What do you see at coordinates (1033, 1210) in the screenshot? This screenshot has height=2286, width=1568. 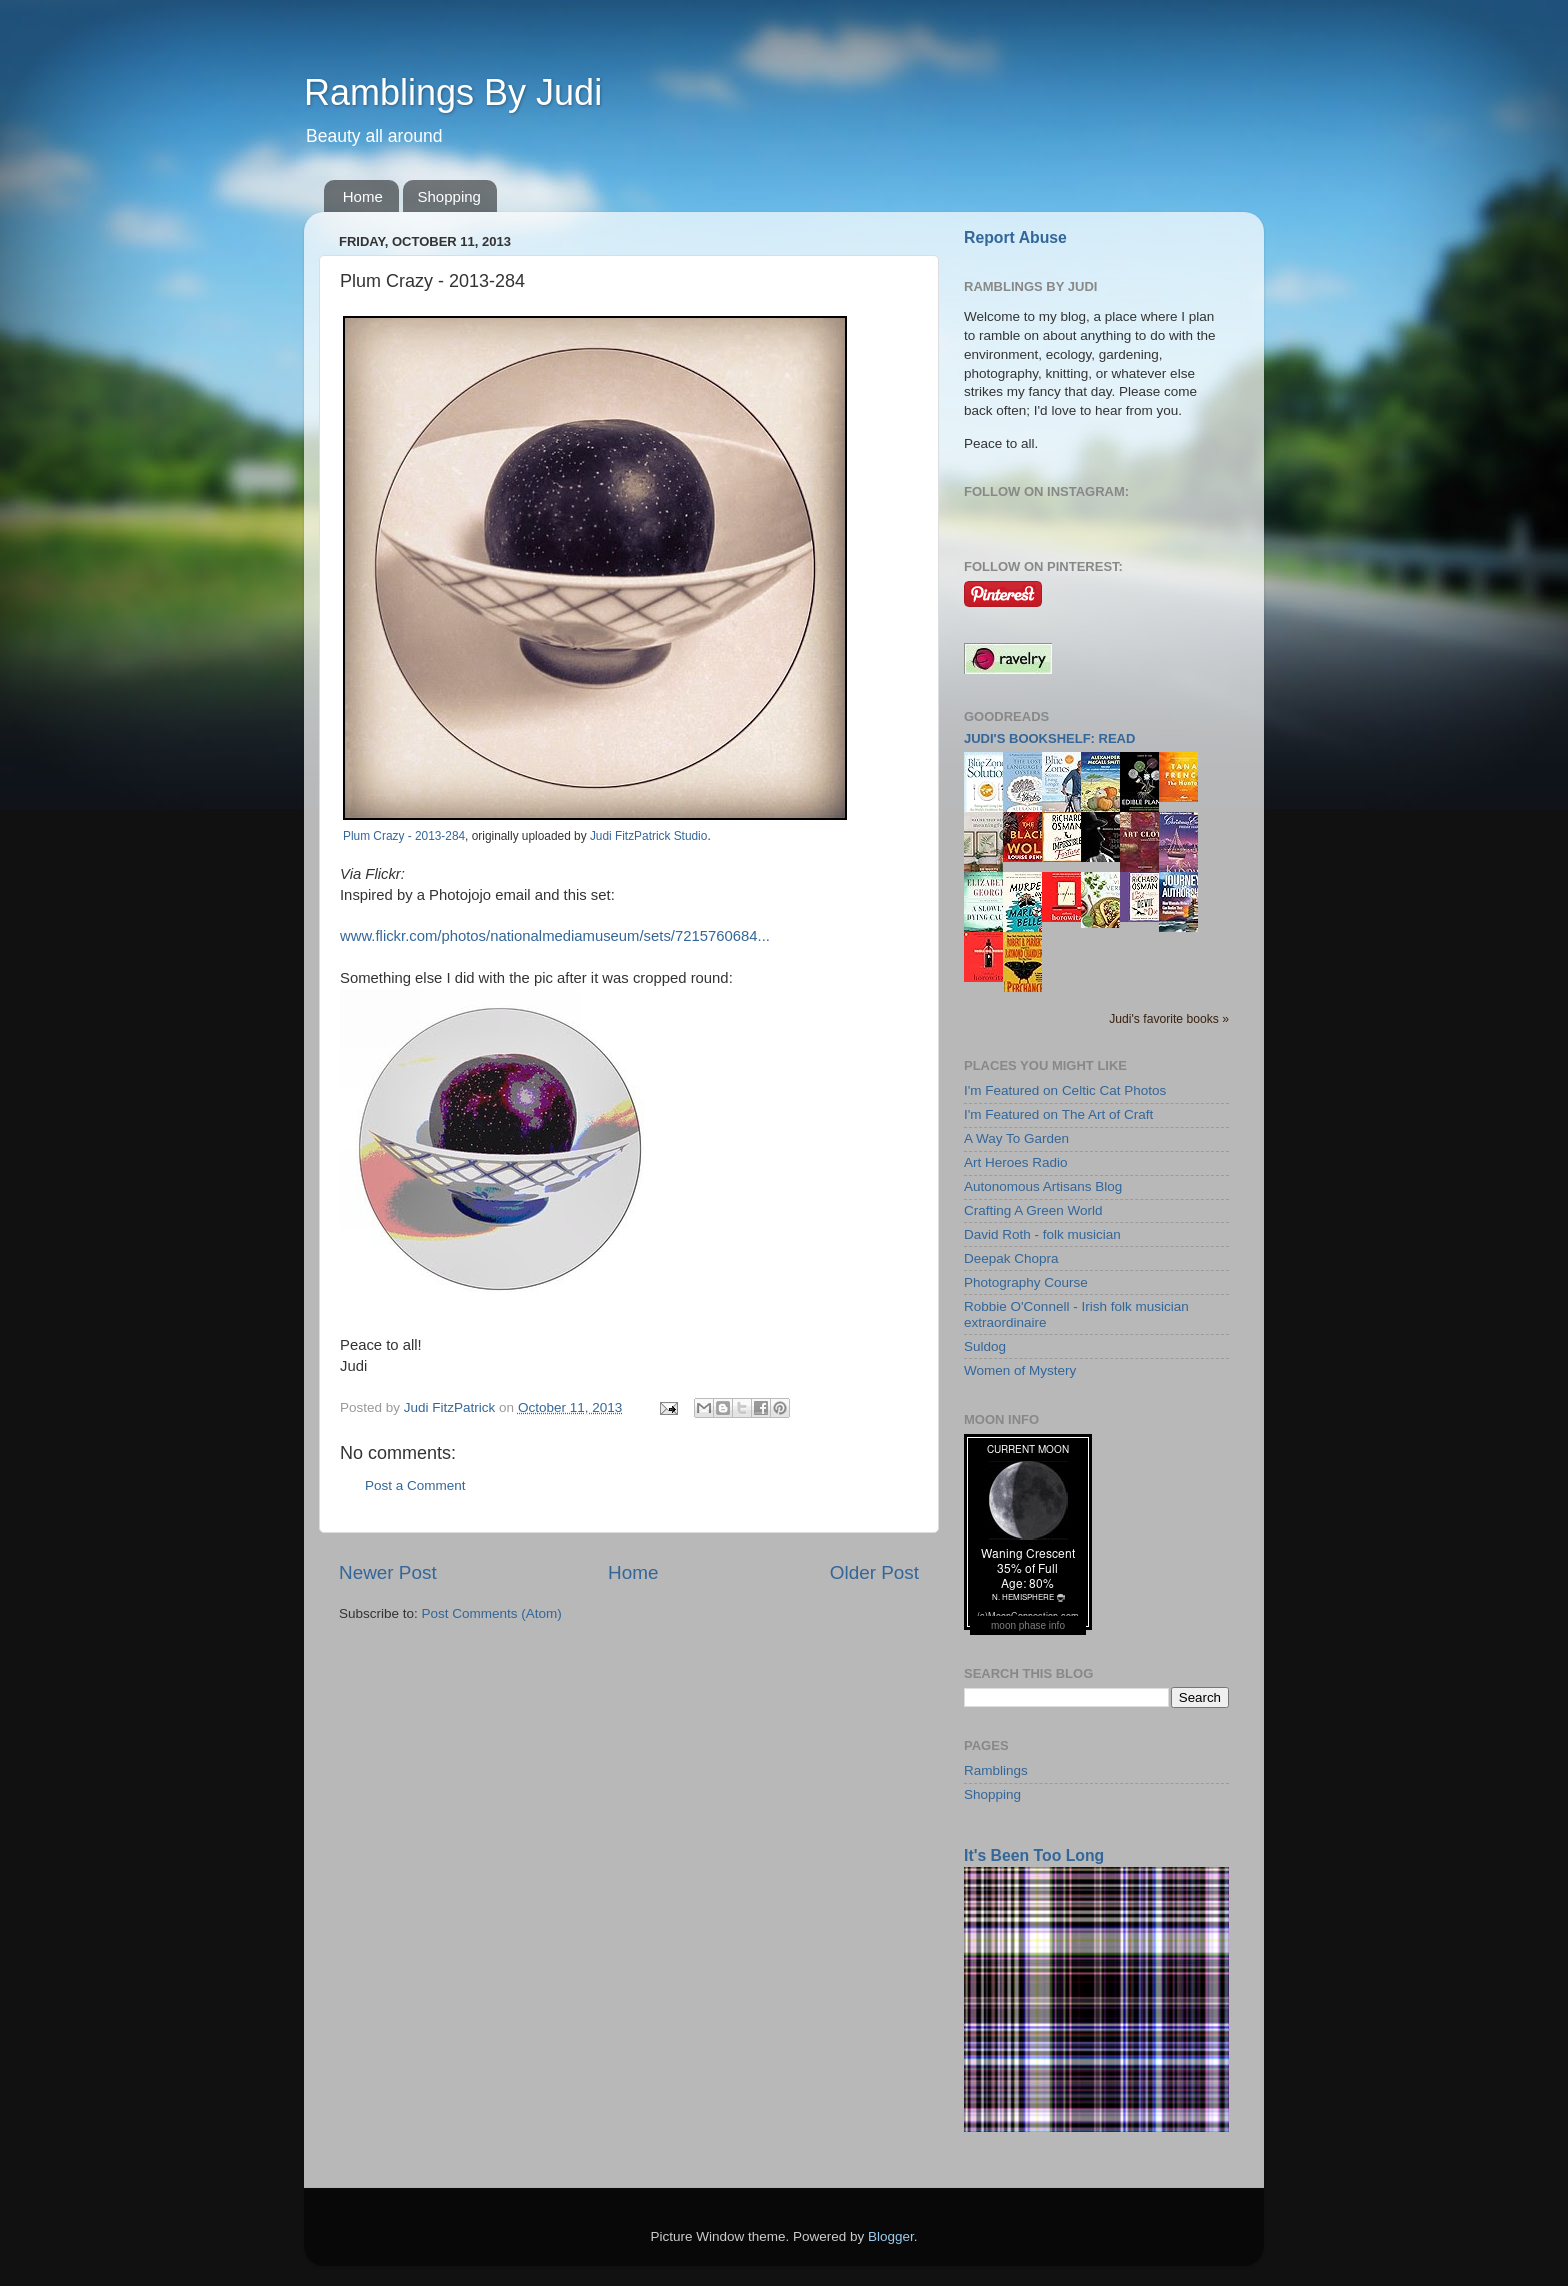 I see `Crafting A Green World` at bounding box center [1033, 1210].